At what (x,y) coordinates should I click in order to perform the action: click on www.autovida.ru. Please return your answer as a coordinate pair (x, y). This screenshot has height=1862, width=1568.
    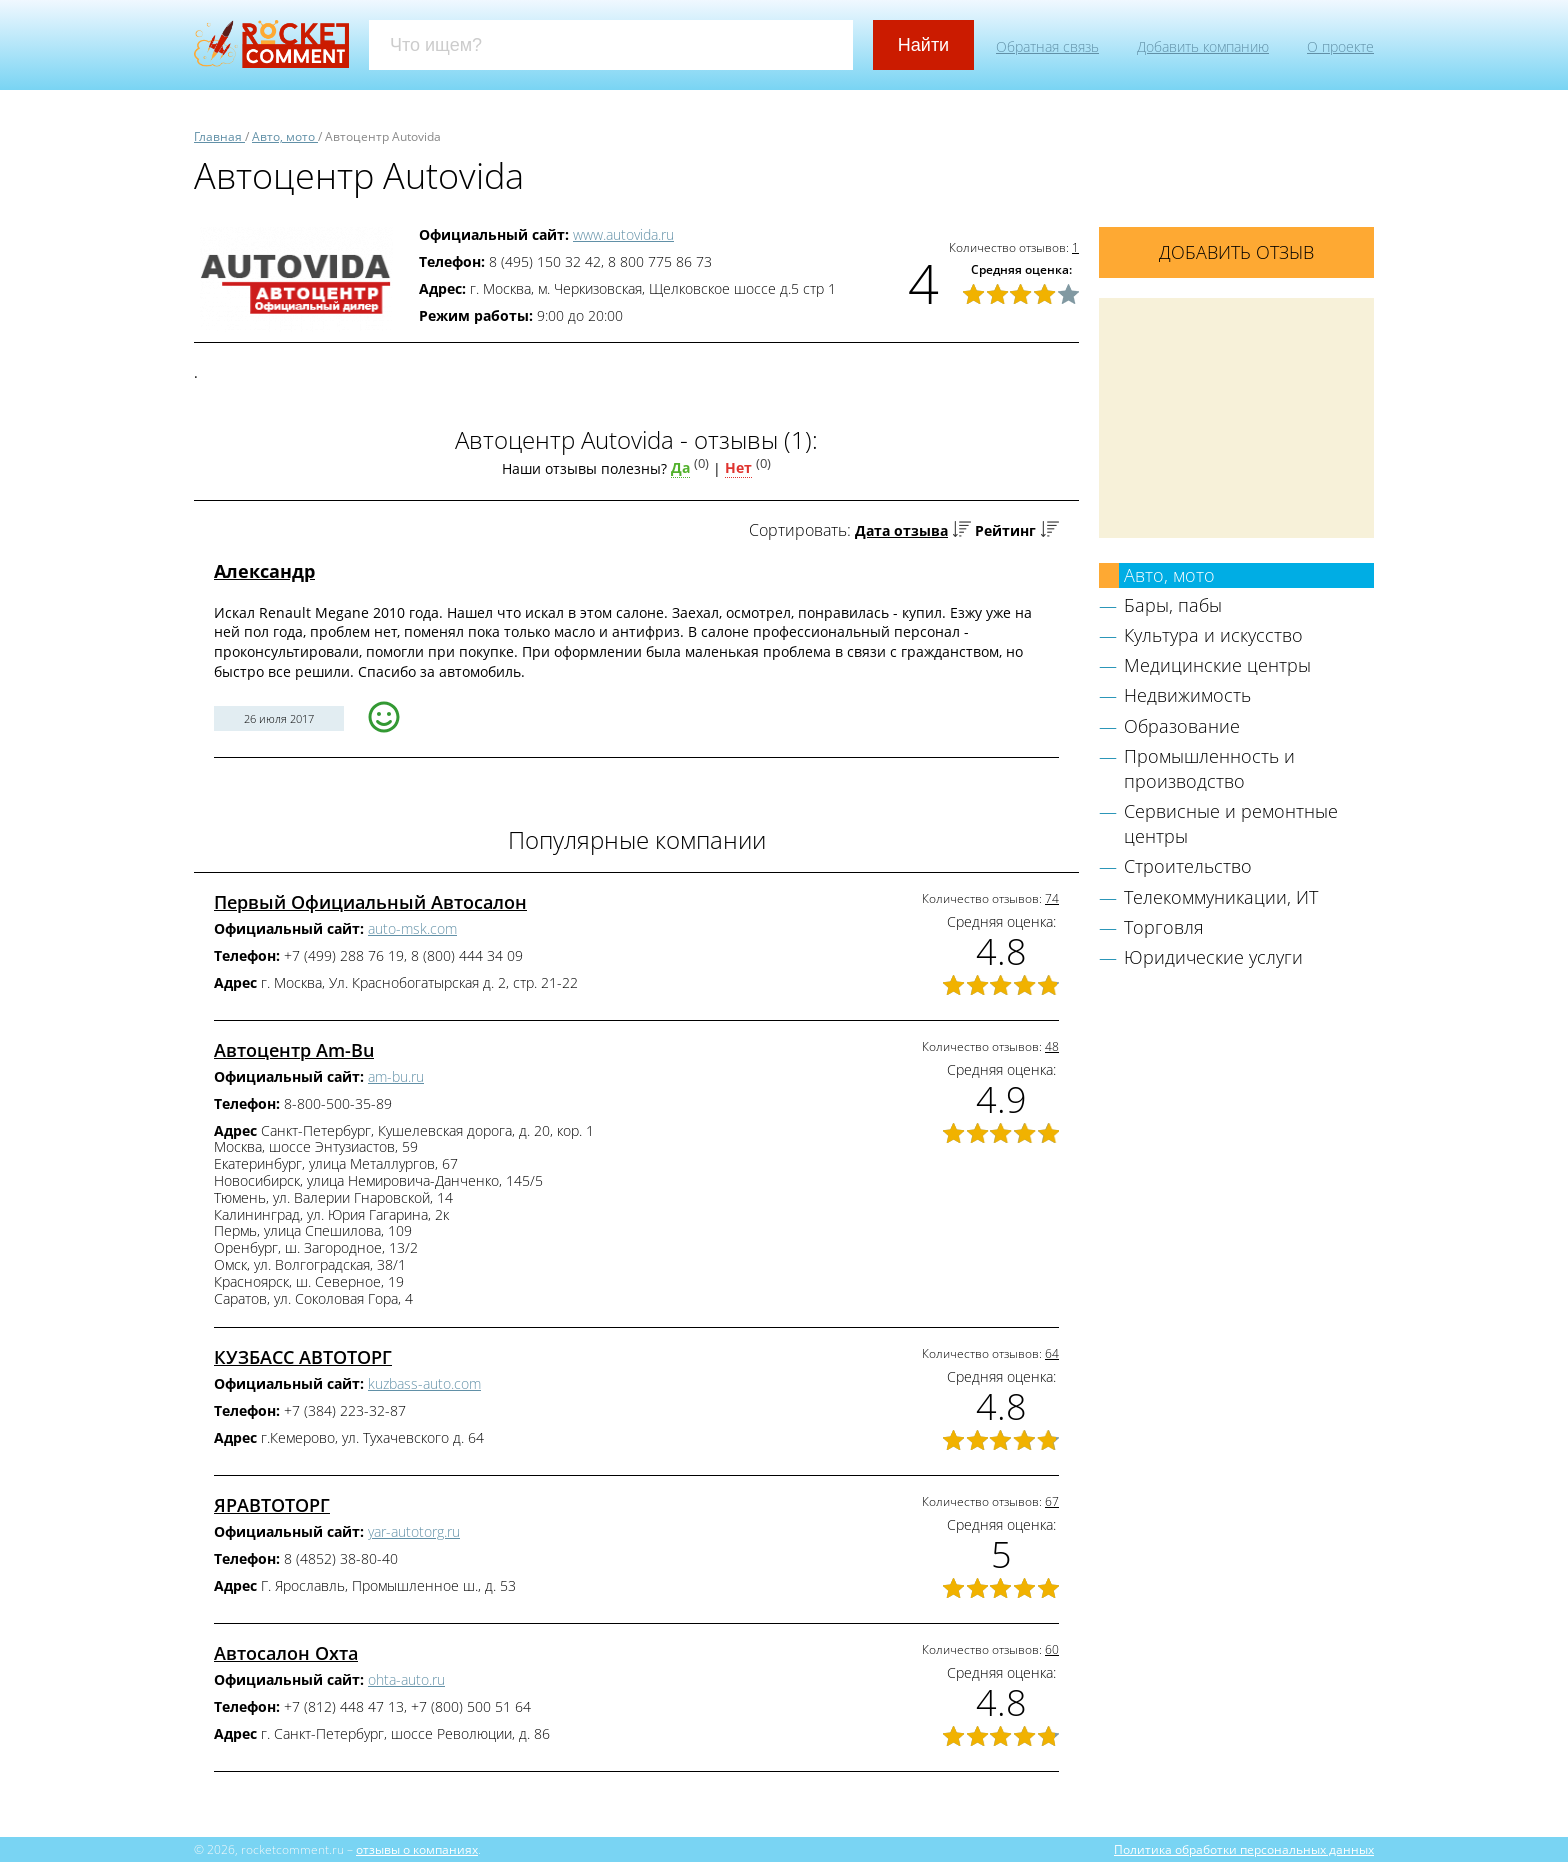
    Looking at the image, I should click on (623, 234).